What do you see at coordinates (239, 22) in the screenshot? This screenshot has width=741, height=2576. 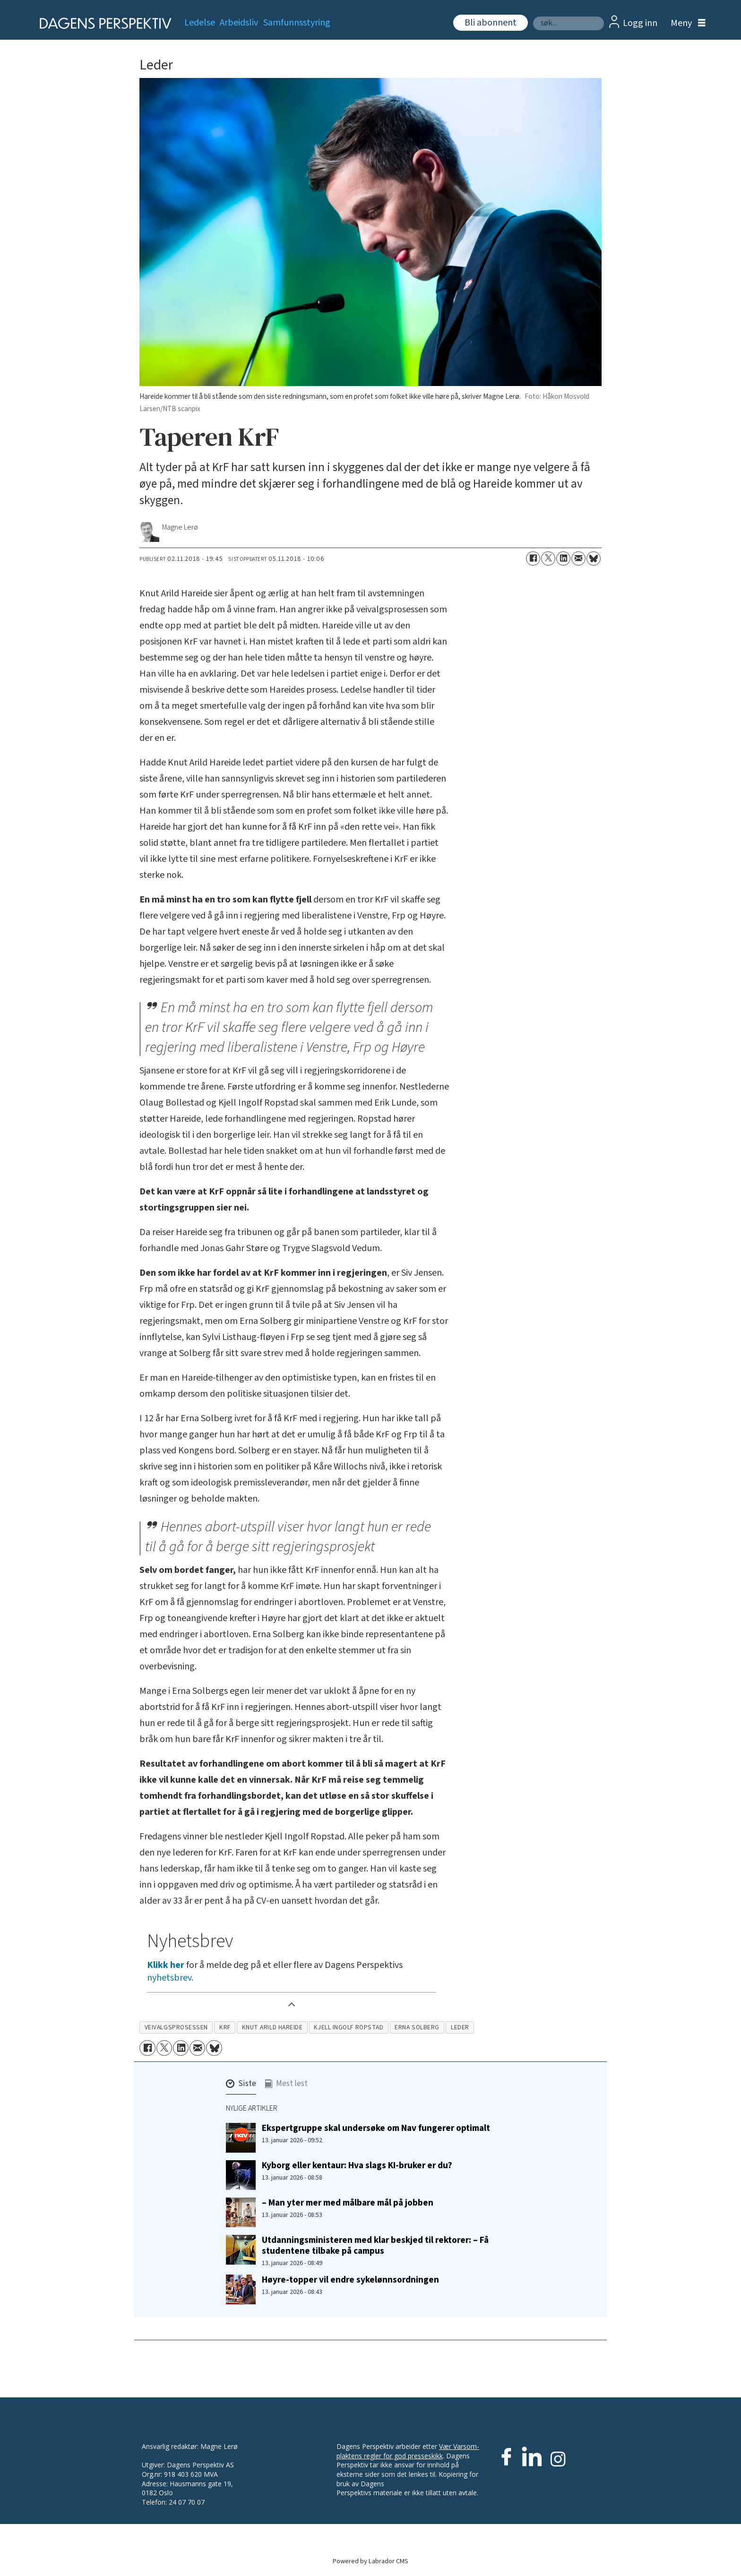 I see `Arbeidsliv` at bounding box center [239, 22].